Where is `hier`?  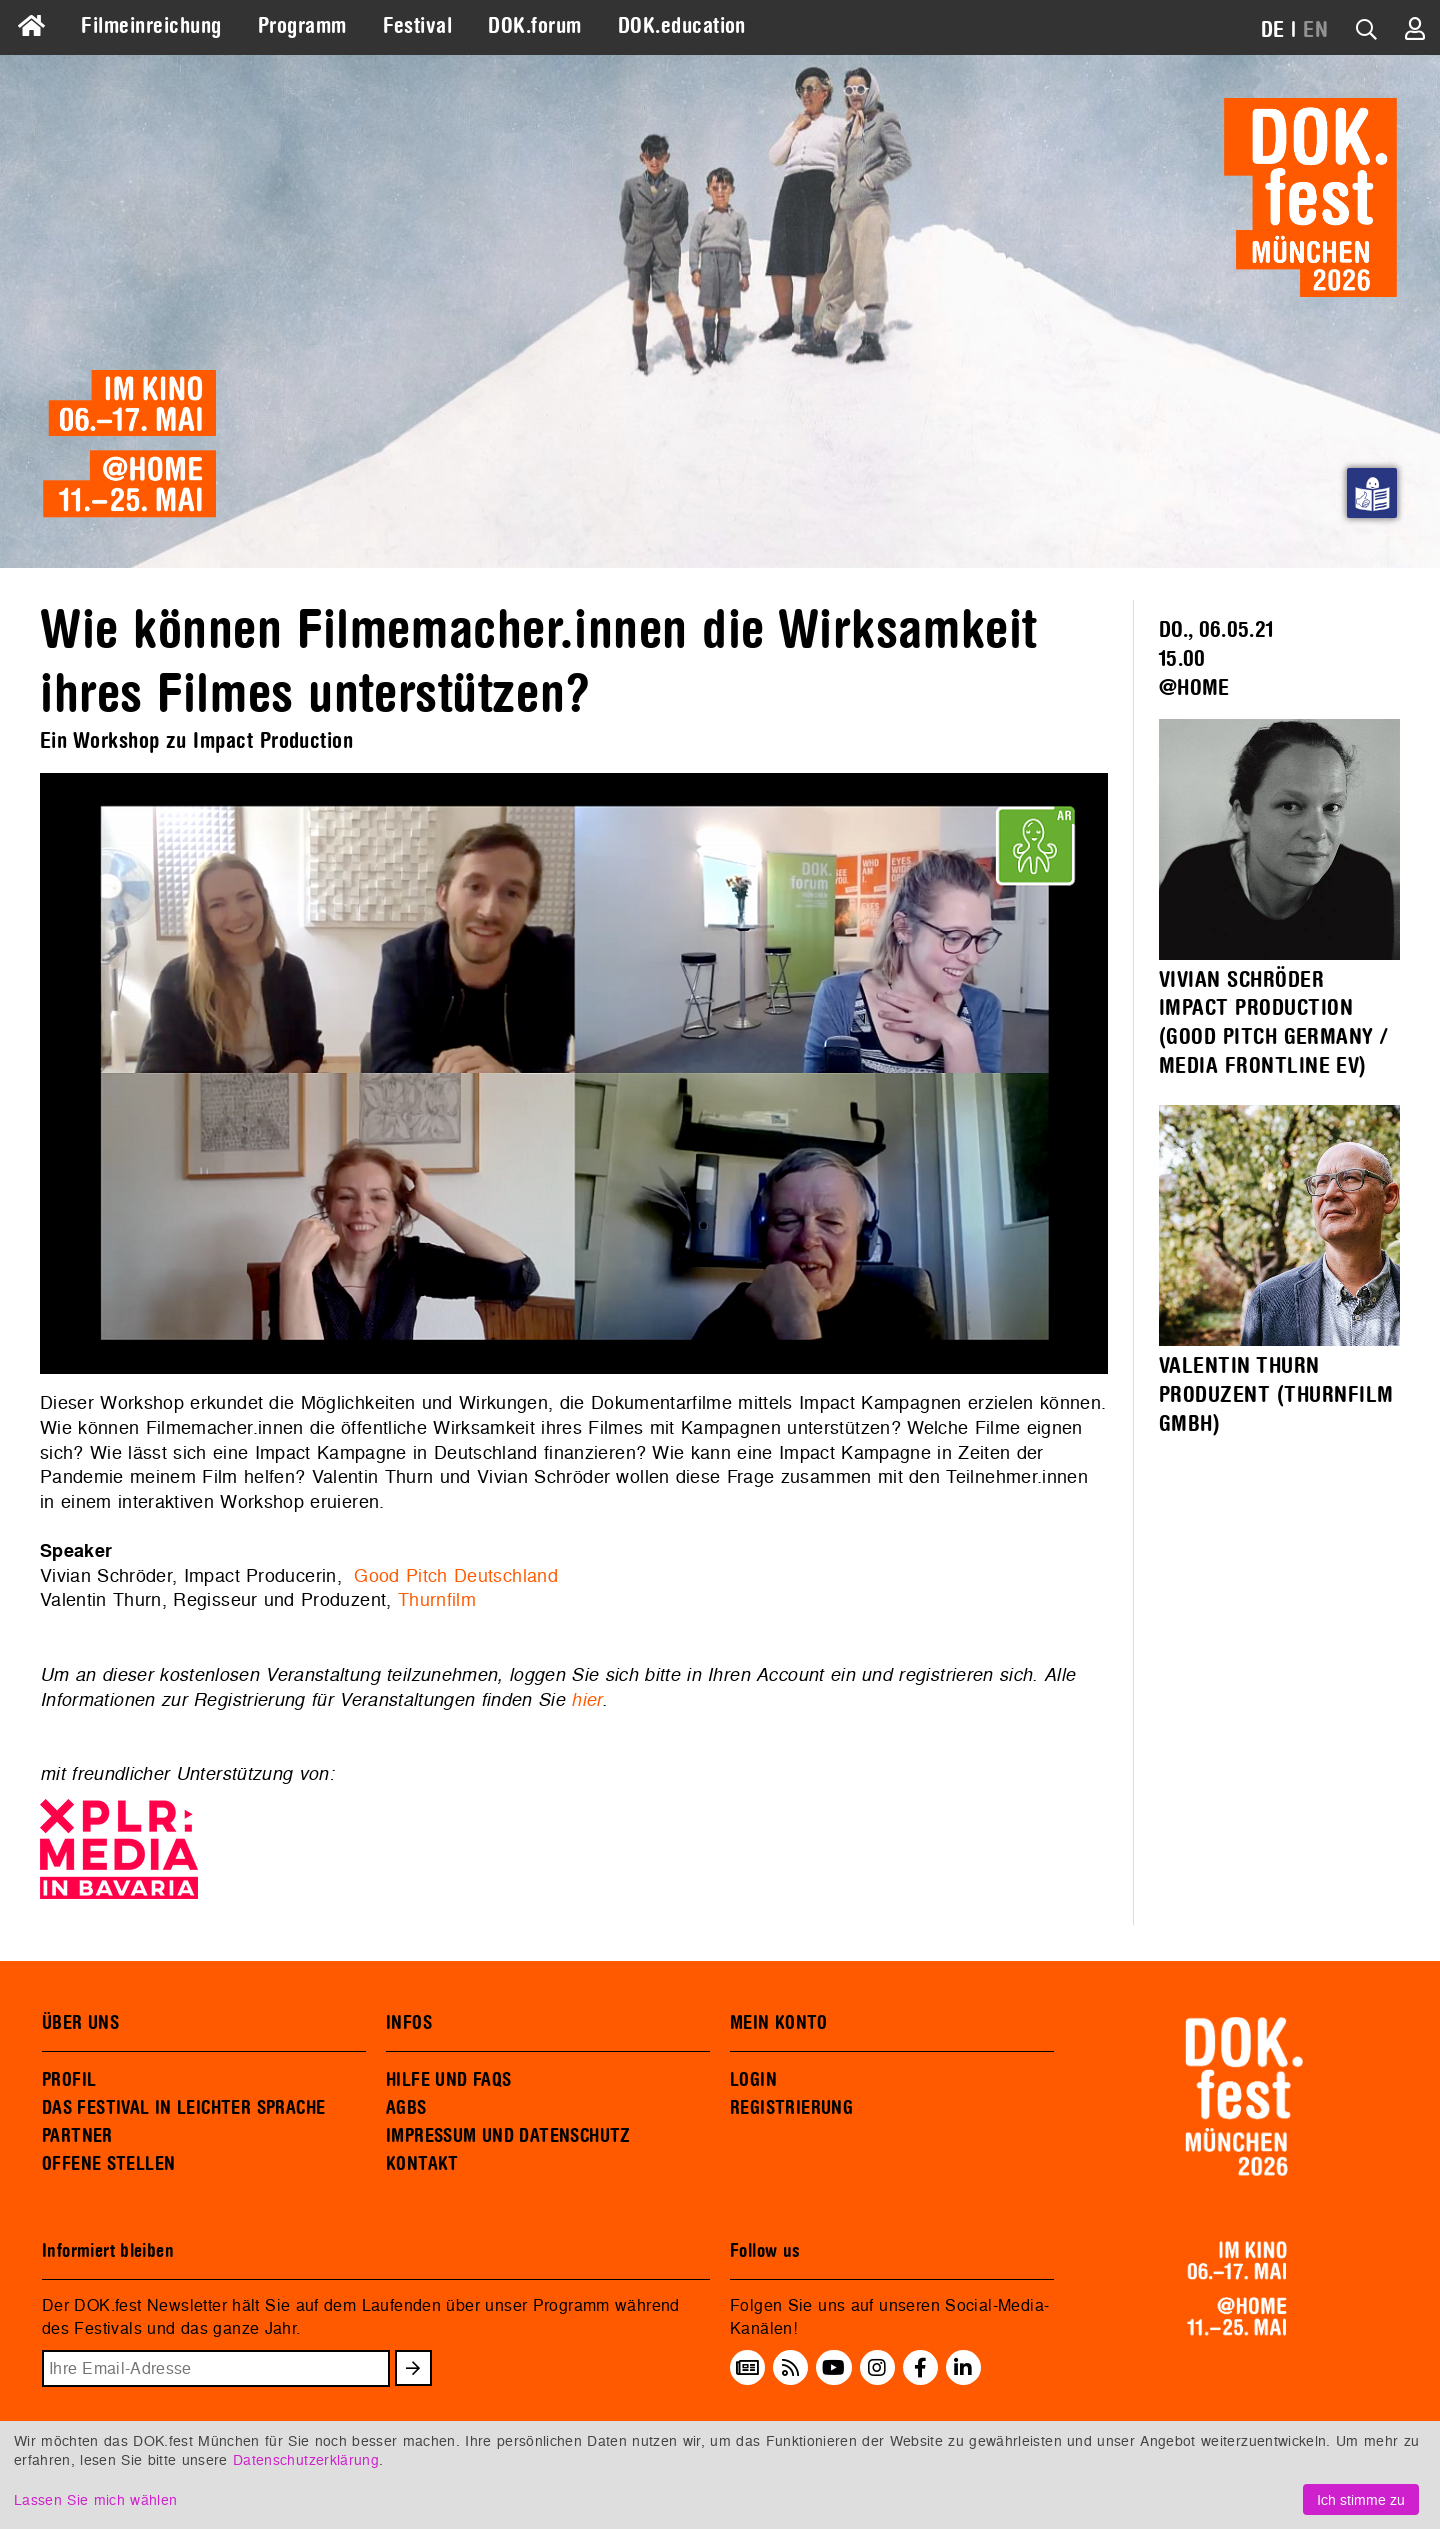 hier is located at coordinates (586, 1699).